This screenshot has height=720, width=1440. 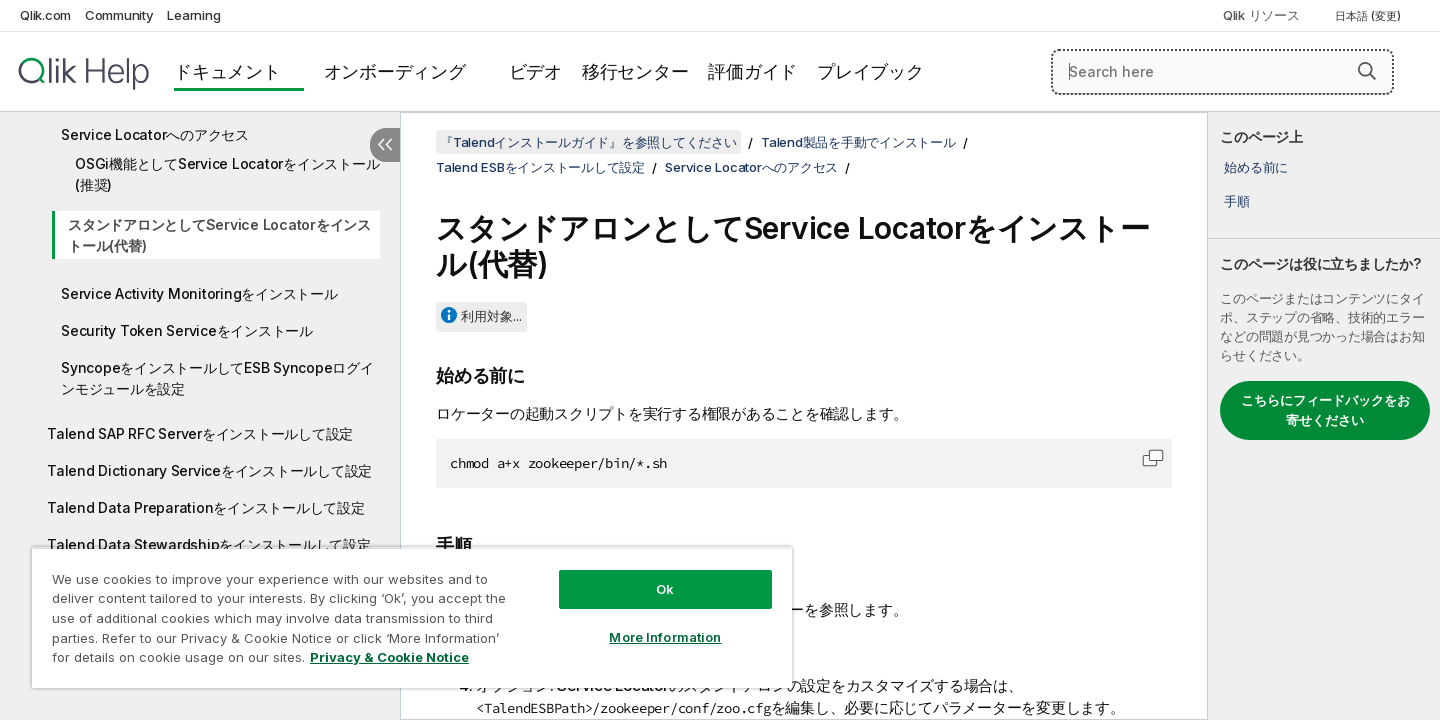 What do you see at coordinates (665, 589) in the screenshot?
I see `Ok` at bounding box center [665, 589].